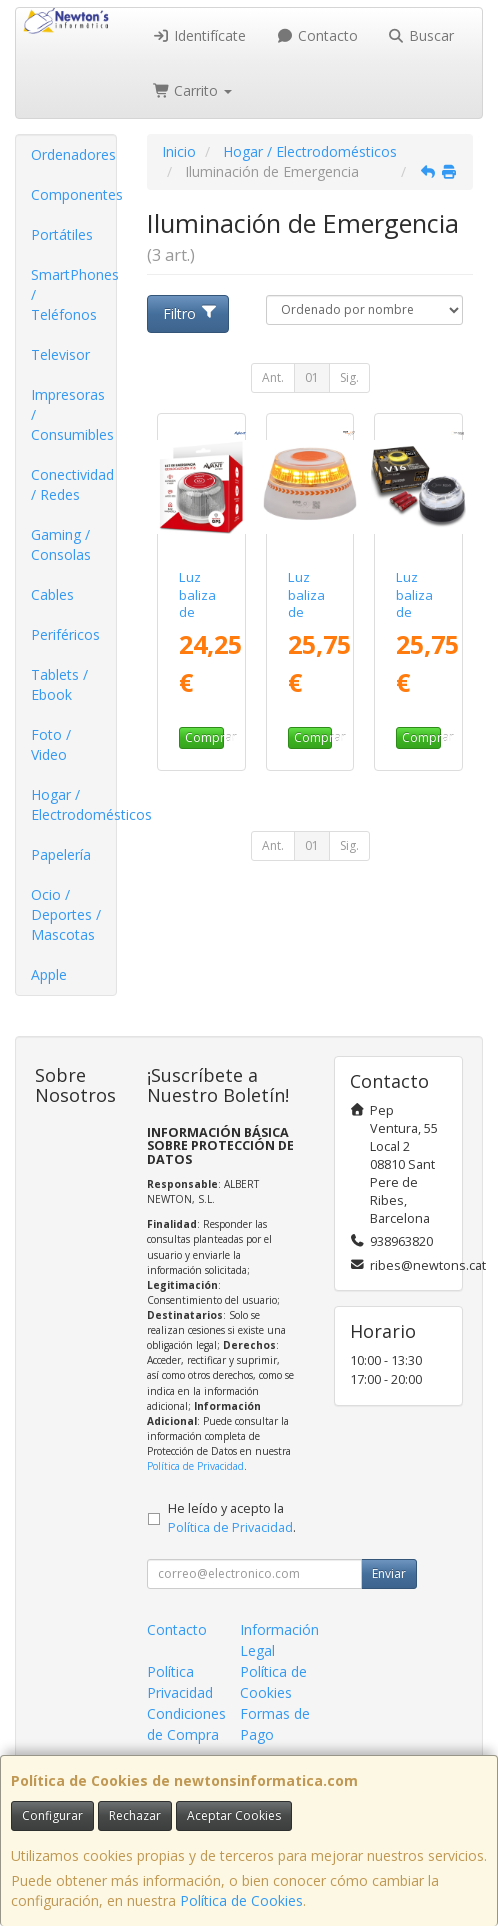 The width and height of the screenshot is (498, 1926). Describe the element at coordinates (65, 634) in the screenshot. I see `Periféricos` at that location.